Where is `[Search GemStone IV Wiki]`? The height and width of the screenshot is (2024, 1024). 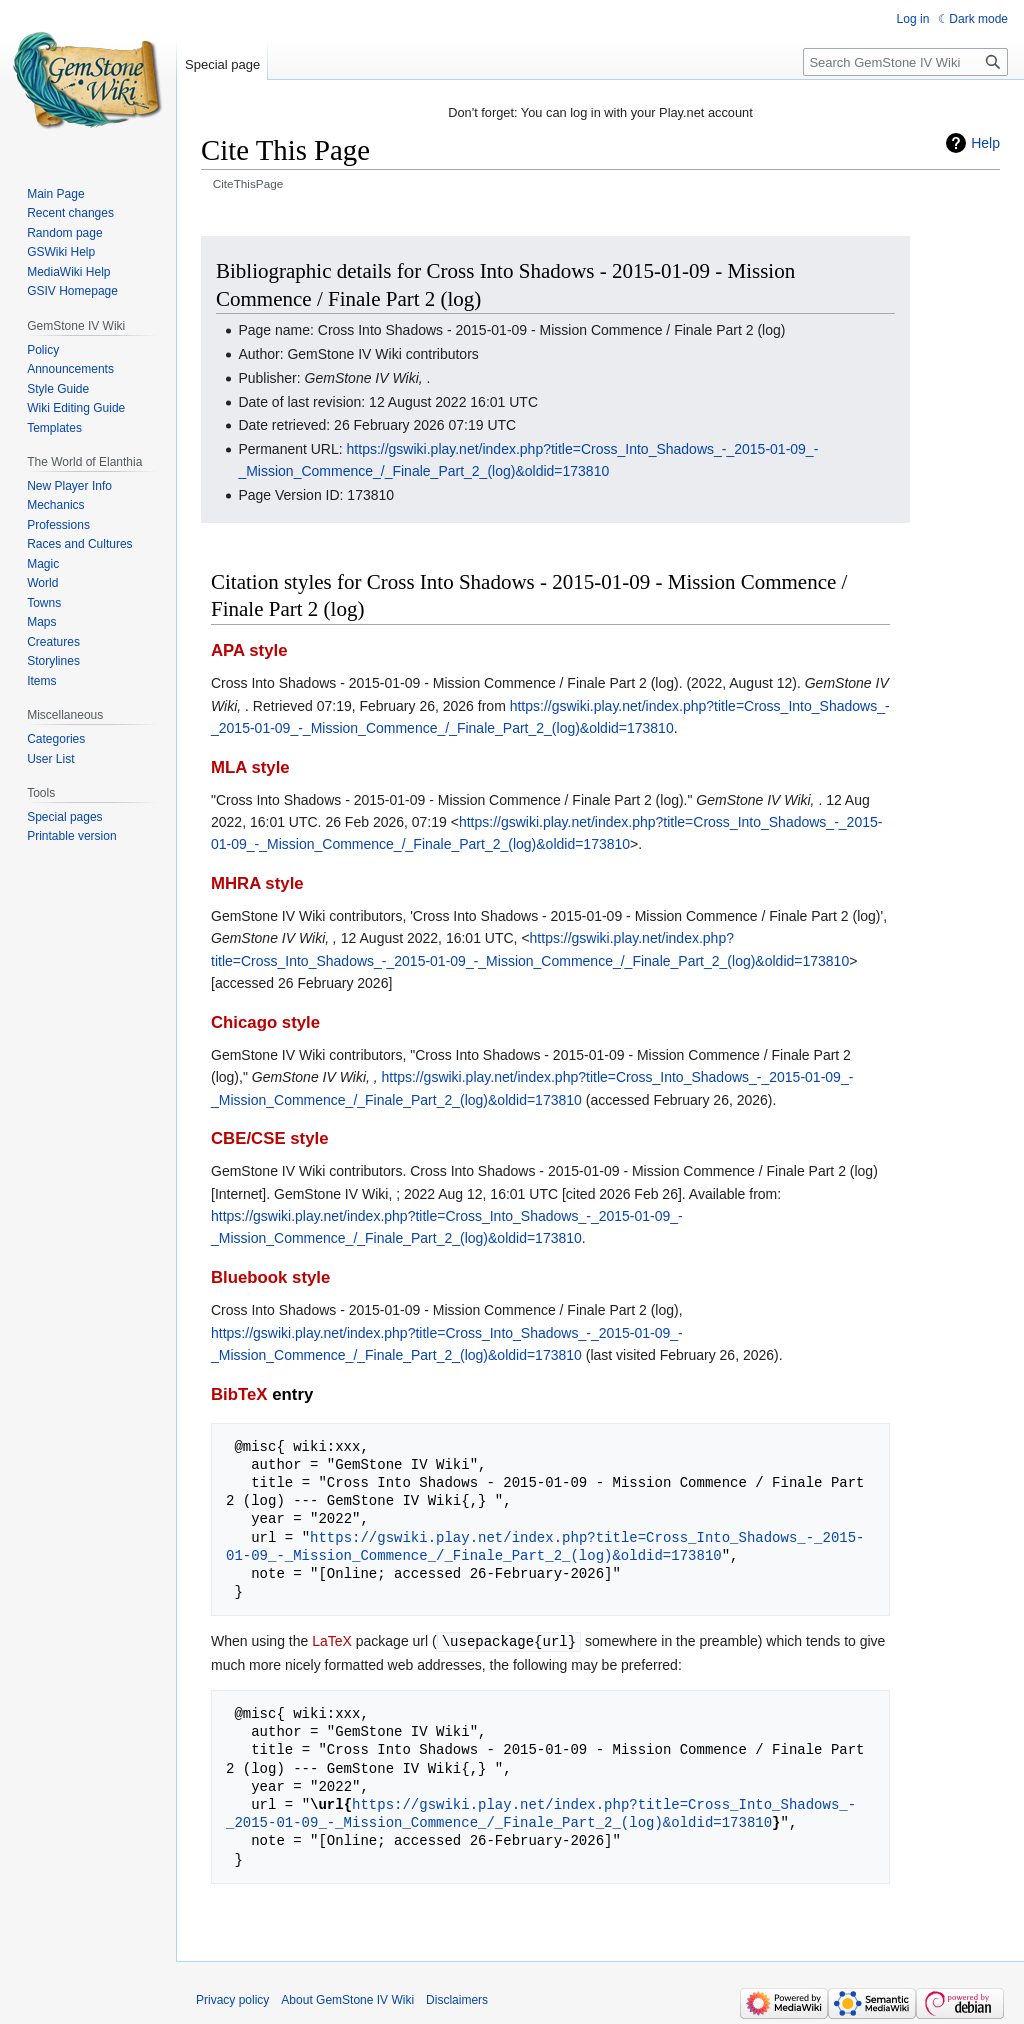
[Search GemStone IV Wiki] is located at coordinates (905, 62).